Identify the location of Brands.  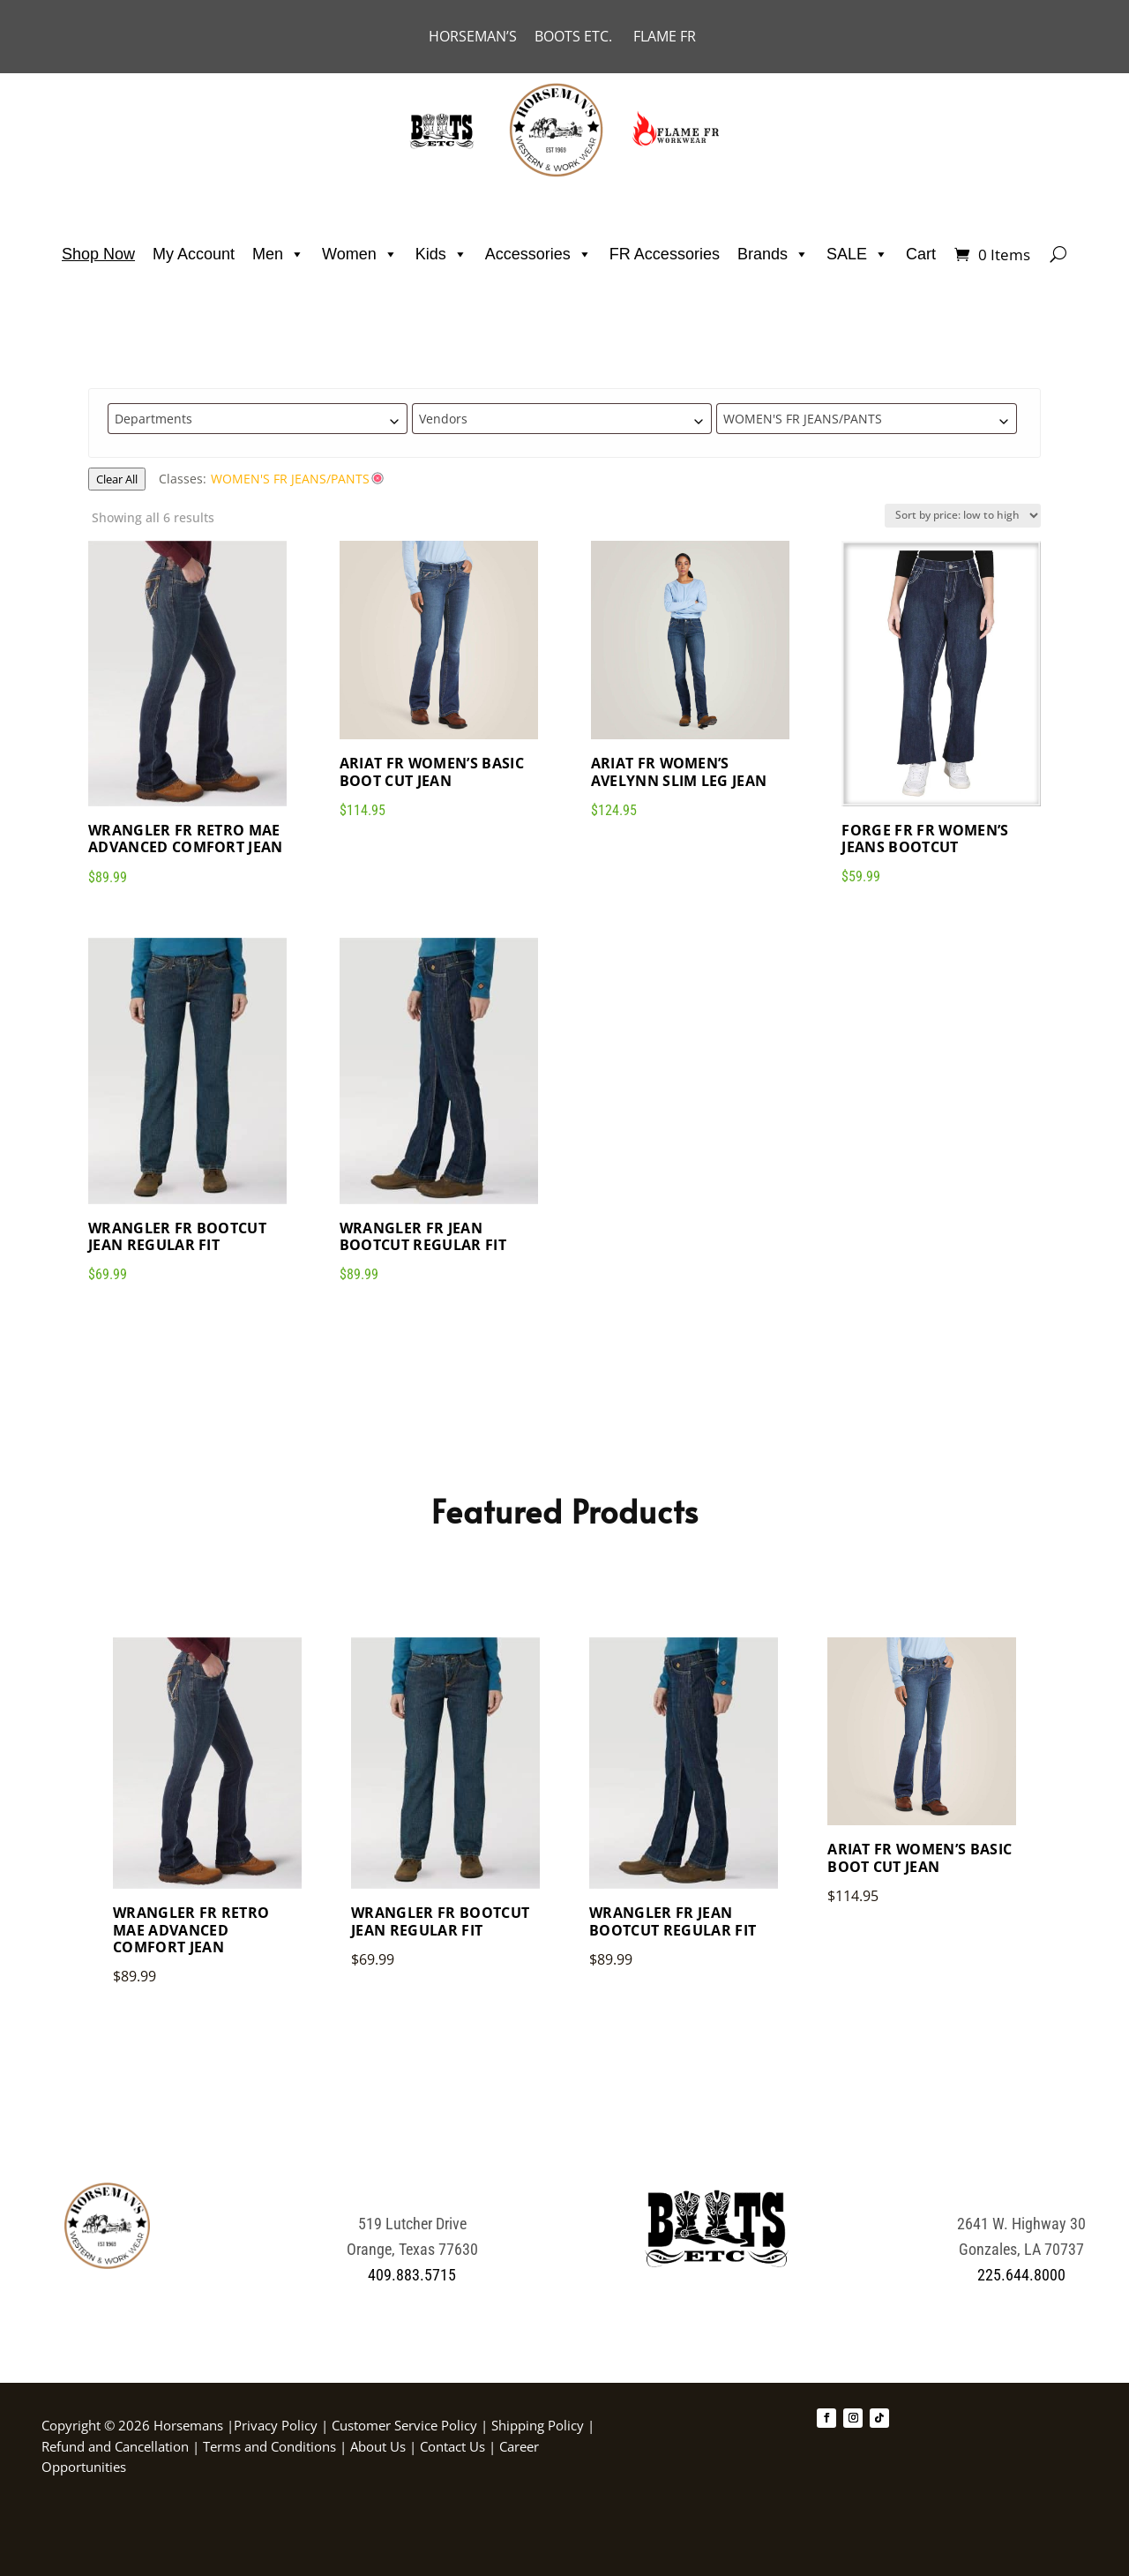
(773, 254).